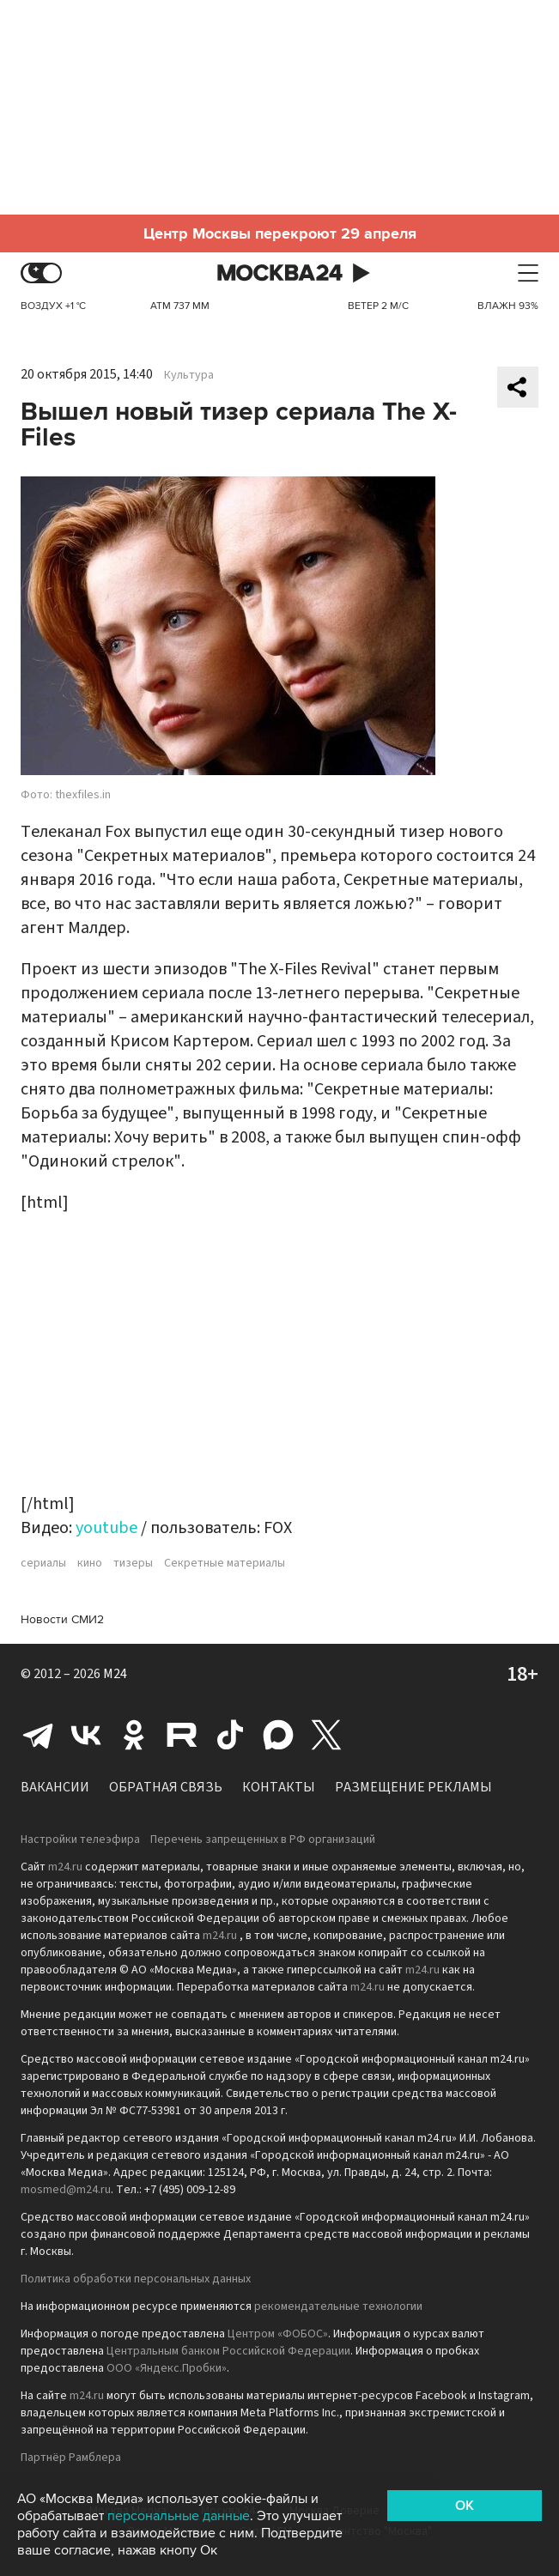 This screenshot has height=2576, width=559. I want to click on Новости СМИ2, so click(62, 1619).